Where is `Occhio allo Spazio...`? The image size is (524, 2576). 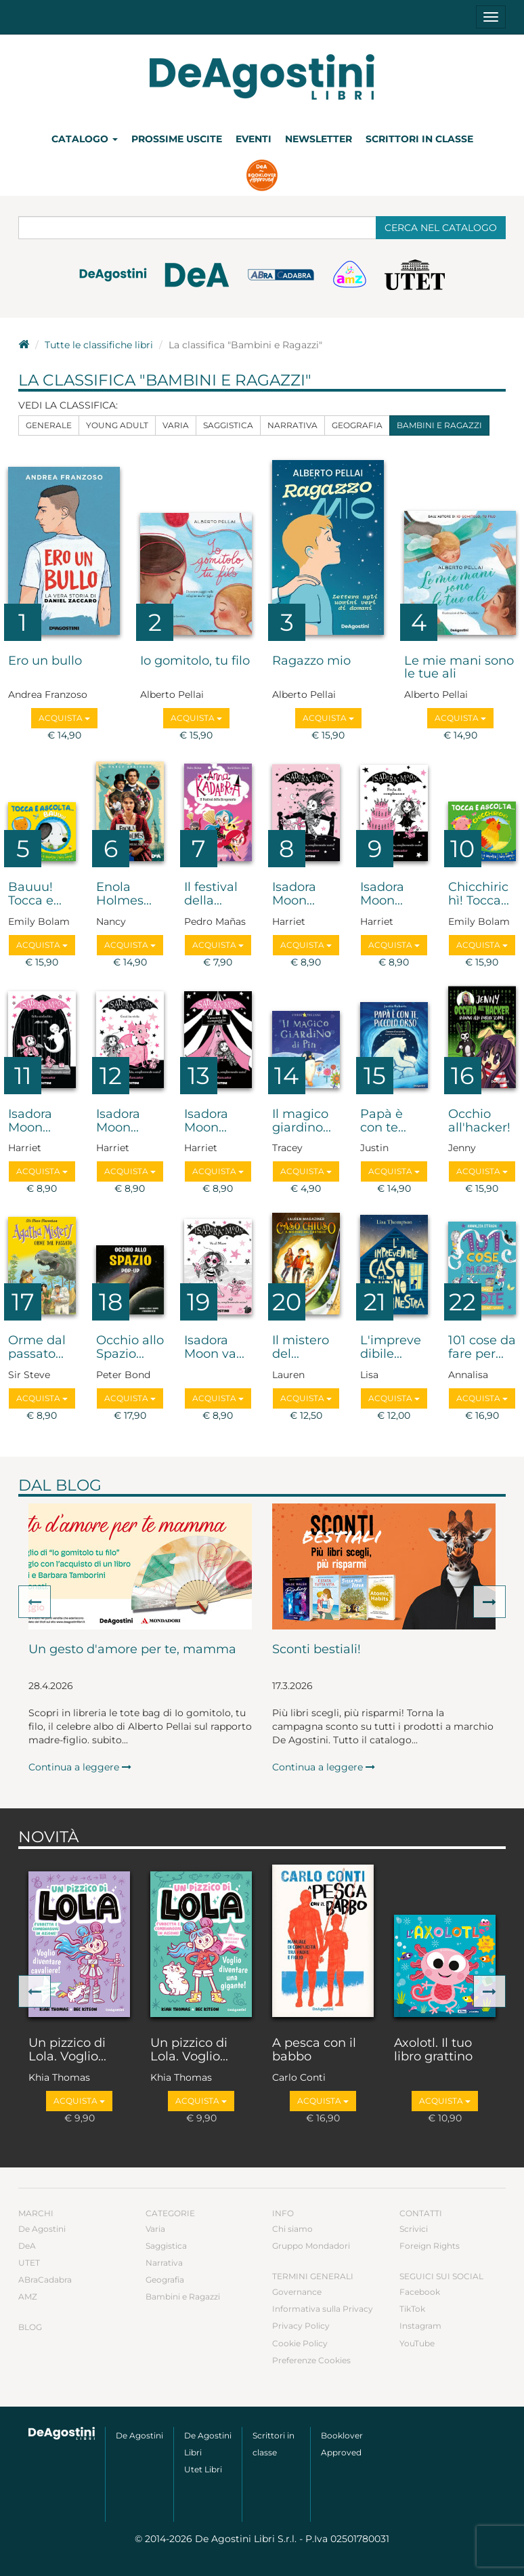
Occhio allo Spazio... is located at coordinates (130, 1347).